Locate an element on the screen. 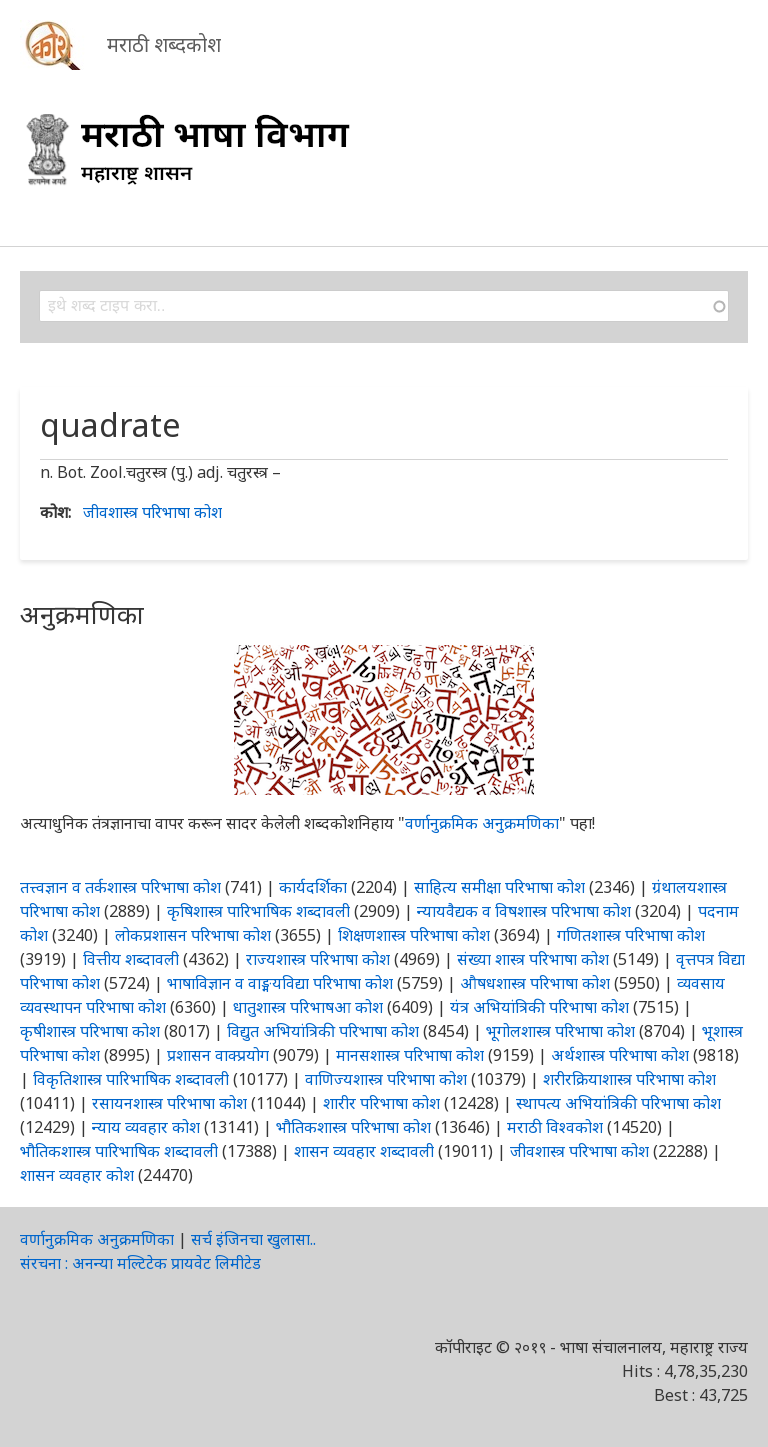  जीवशास्त्र परिभाषा कोश is located at coordinates (152, 512).